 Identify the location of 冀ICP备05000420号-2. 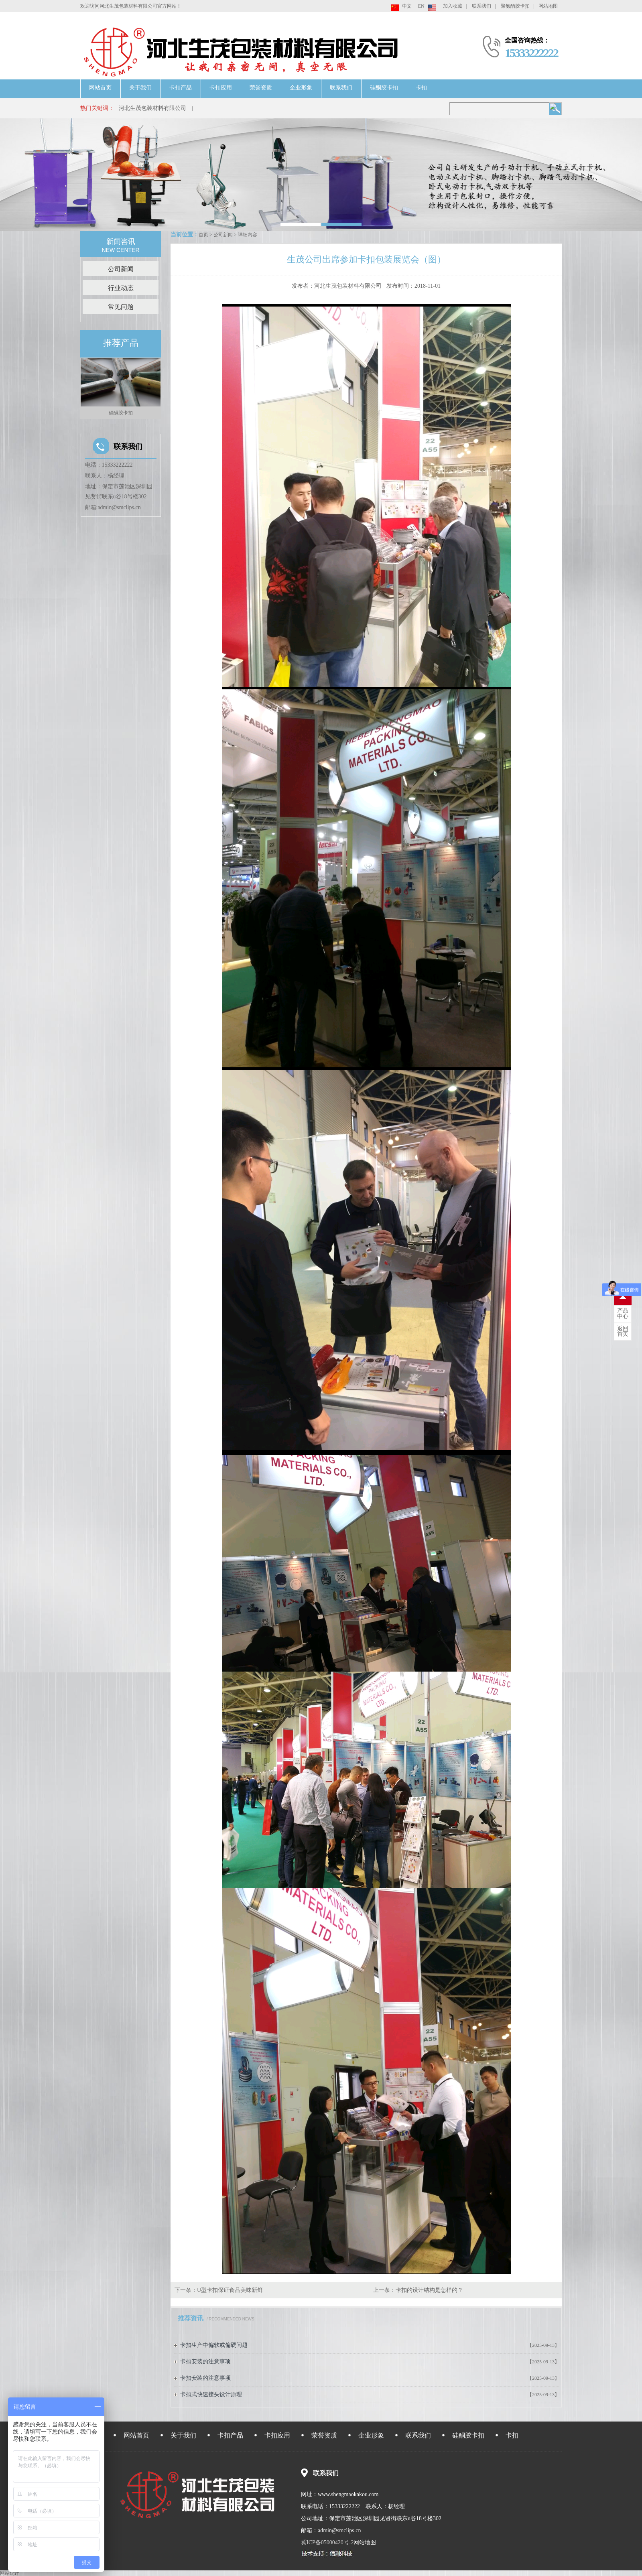
(327, 2542).